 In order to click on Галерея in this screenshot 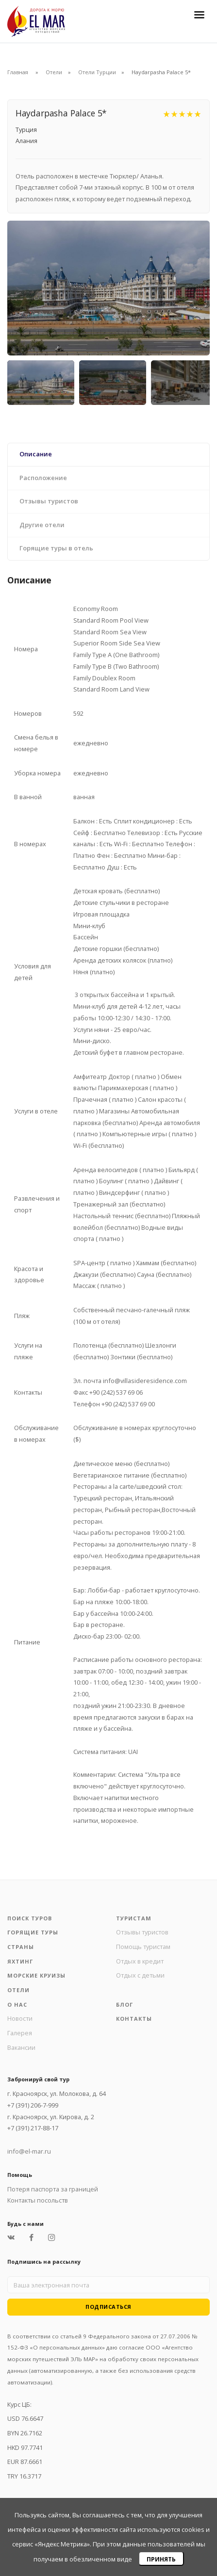, I will do `click(19, 2033)`.